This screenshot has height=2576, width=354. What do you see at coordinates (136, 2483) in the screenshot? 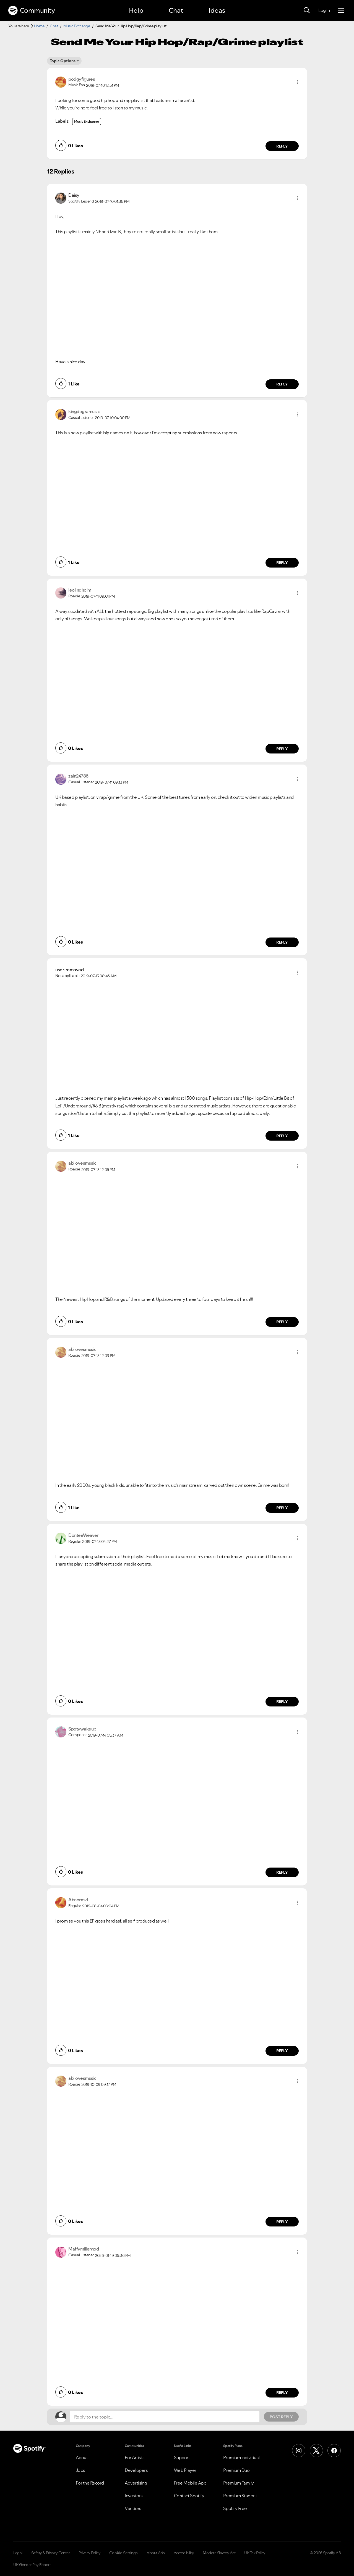
I see `Advertising` at bounding box center [136, 2483].